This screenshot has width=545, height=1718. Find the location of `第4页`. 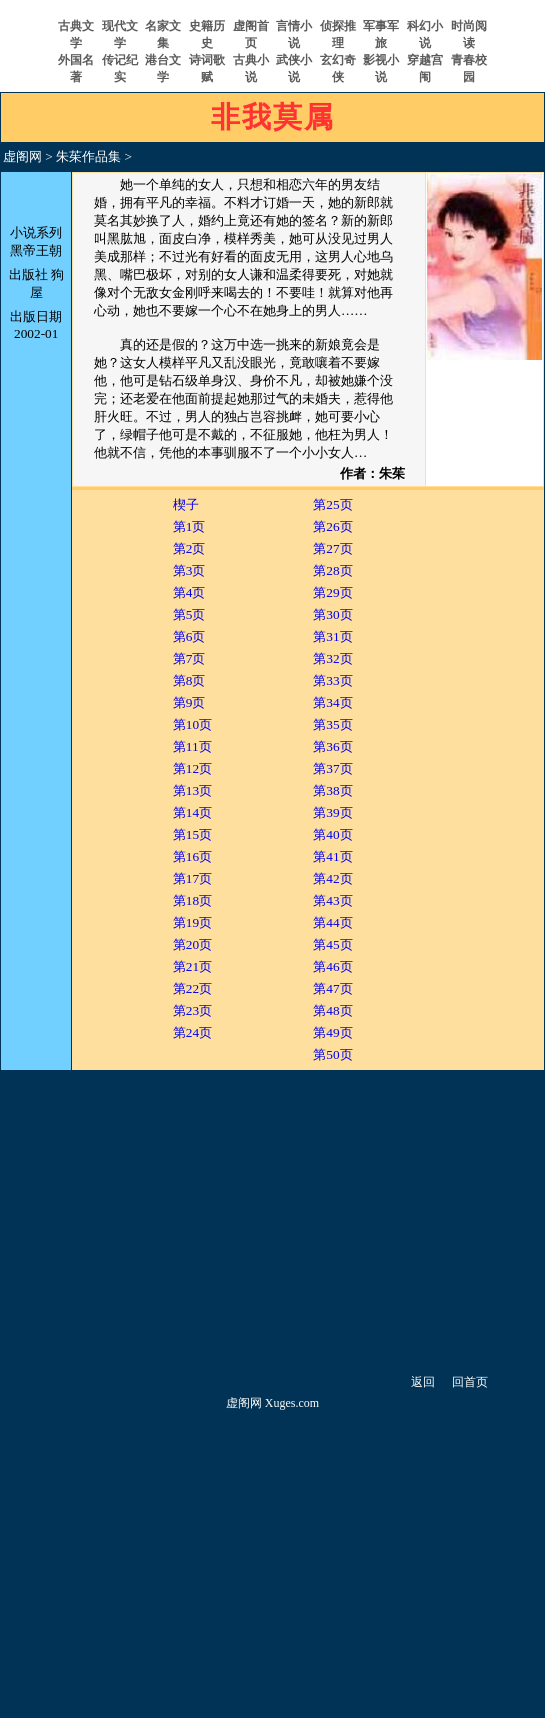

第4页 is located at coordinates (189, 592).